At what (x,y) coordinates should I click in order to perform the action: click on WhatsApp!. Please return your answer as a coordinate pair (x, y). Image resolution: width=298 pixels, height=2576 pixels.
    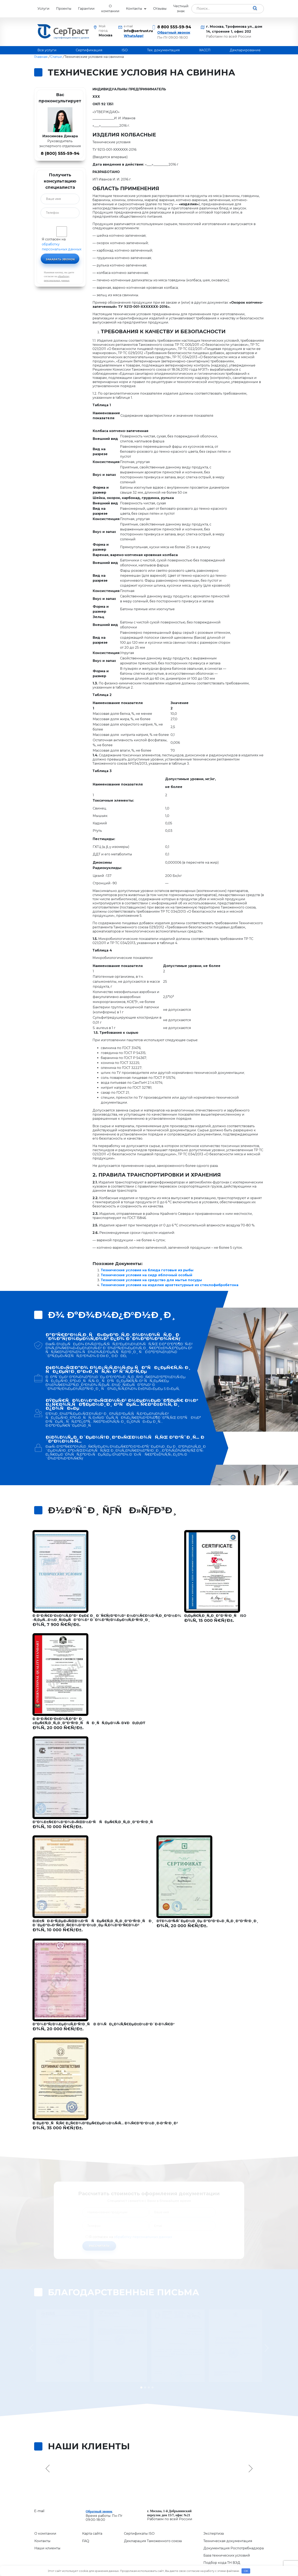
    Looking at the image, I should click on (133, 36).